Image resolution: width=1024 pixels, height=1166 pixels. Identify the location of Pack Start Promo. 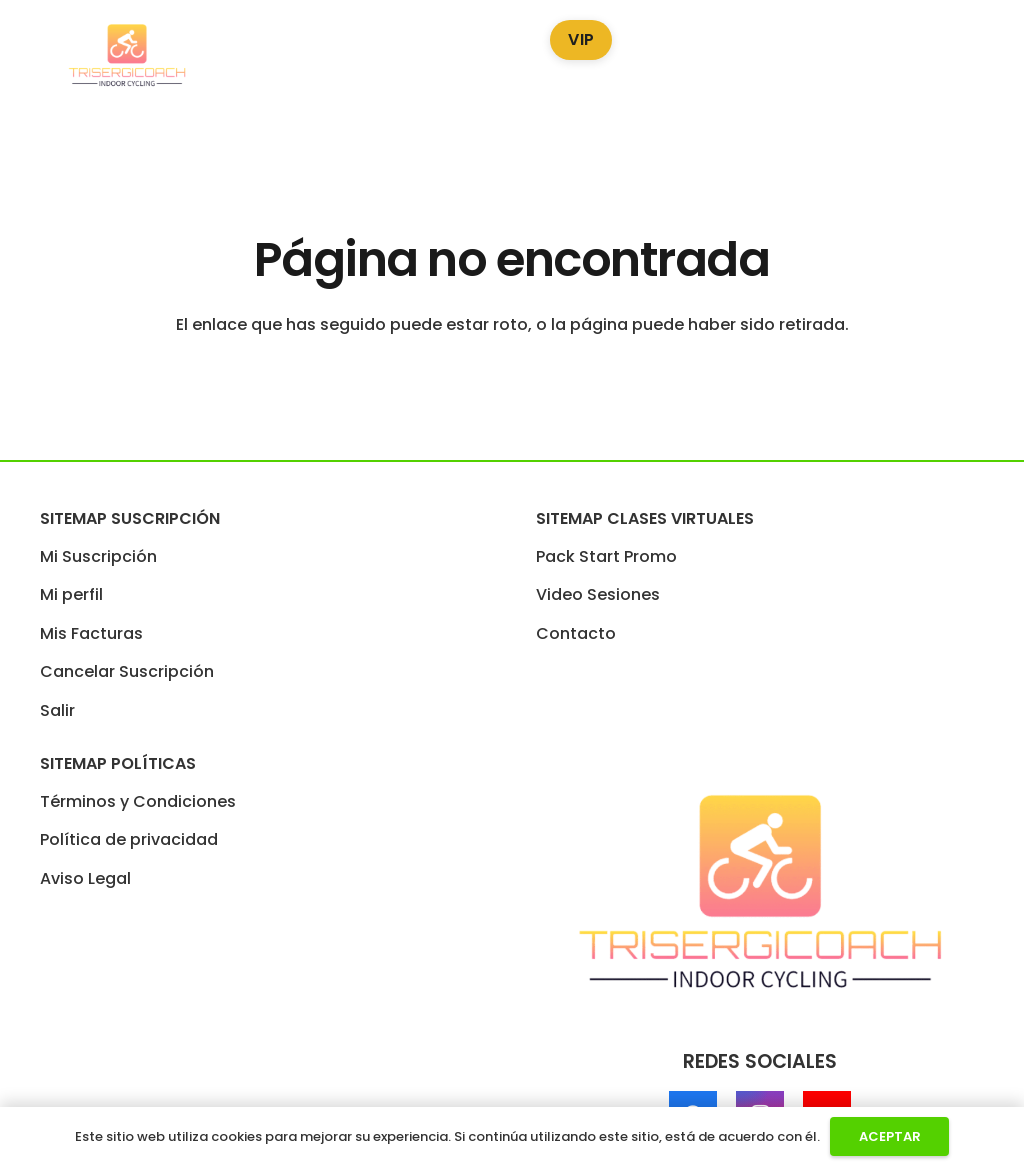
(275, 35).